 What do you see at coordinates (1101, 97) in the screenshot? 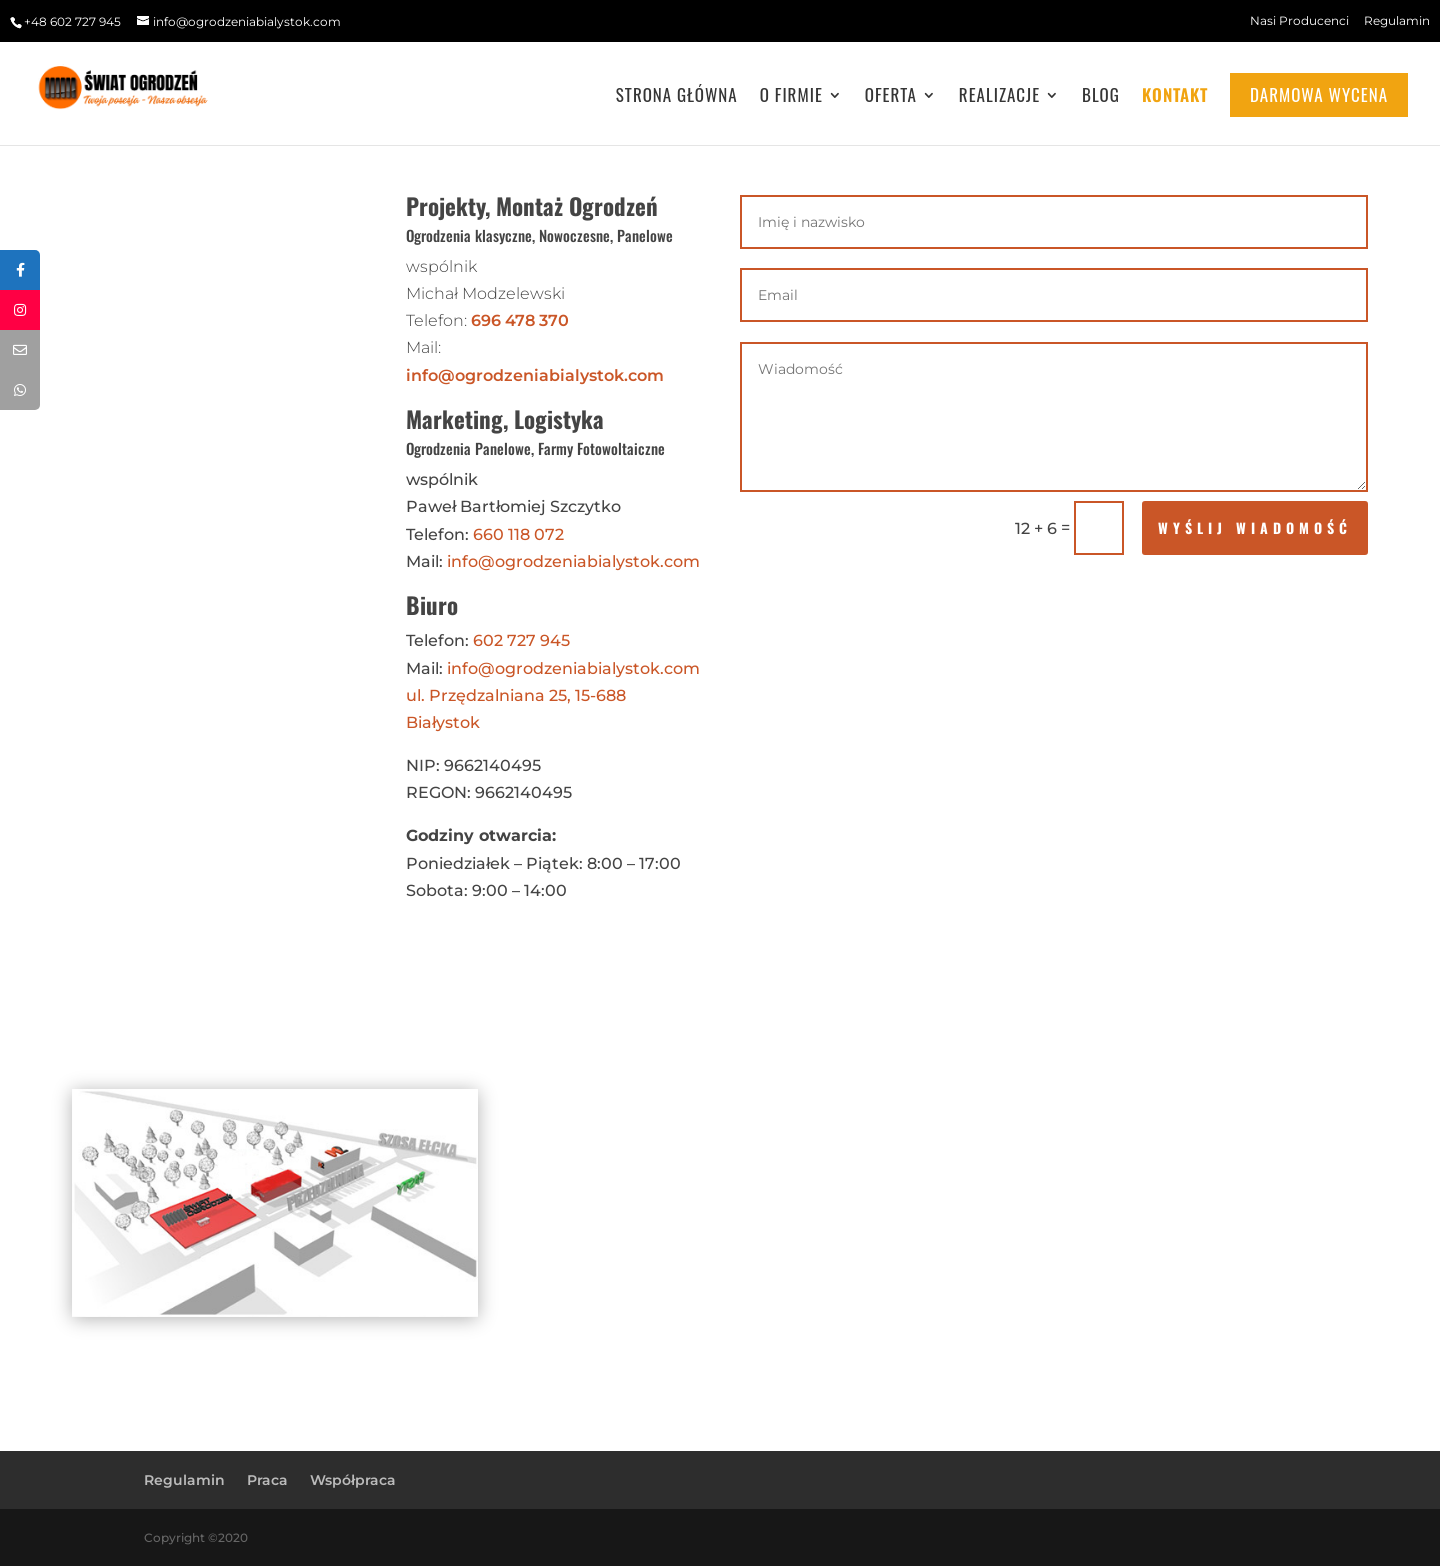
I see `Blog` at bounding box center [1101, 97].